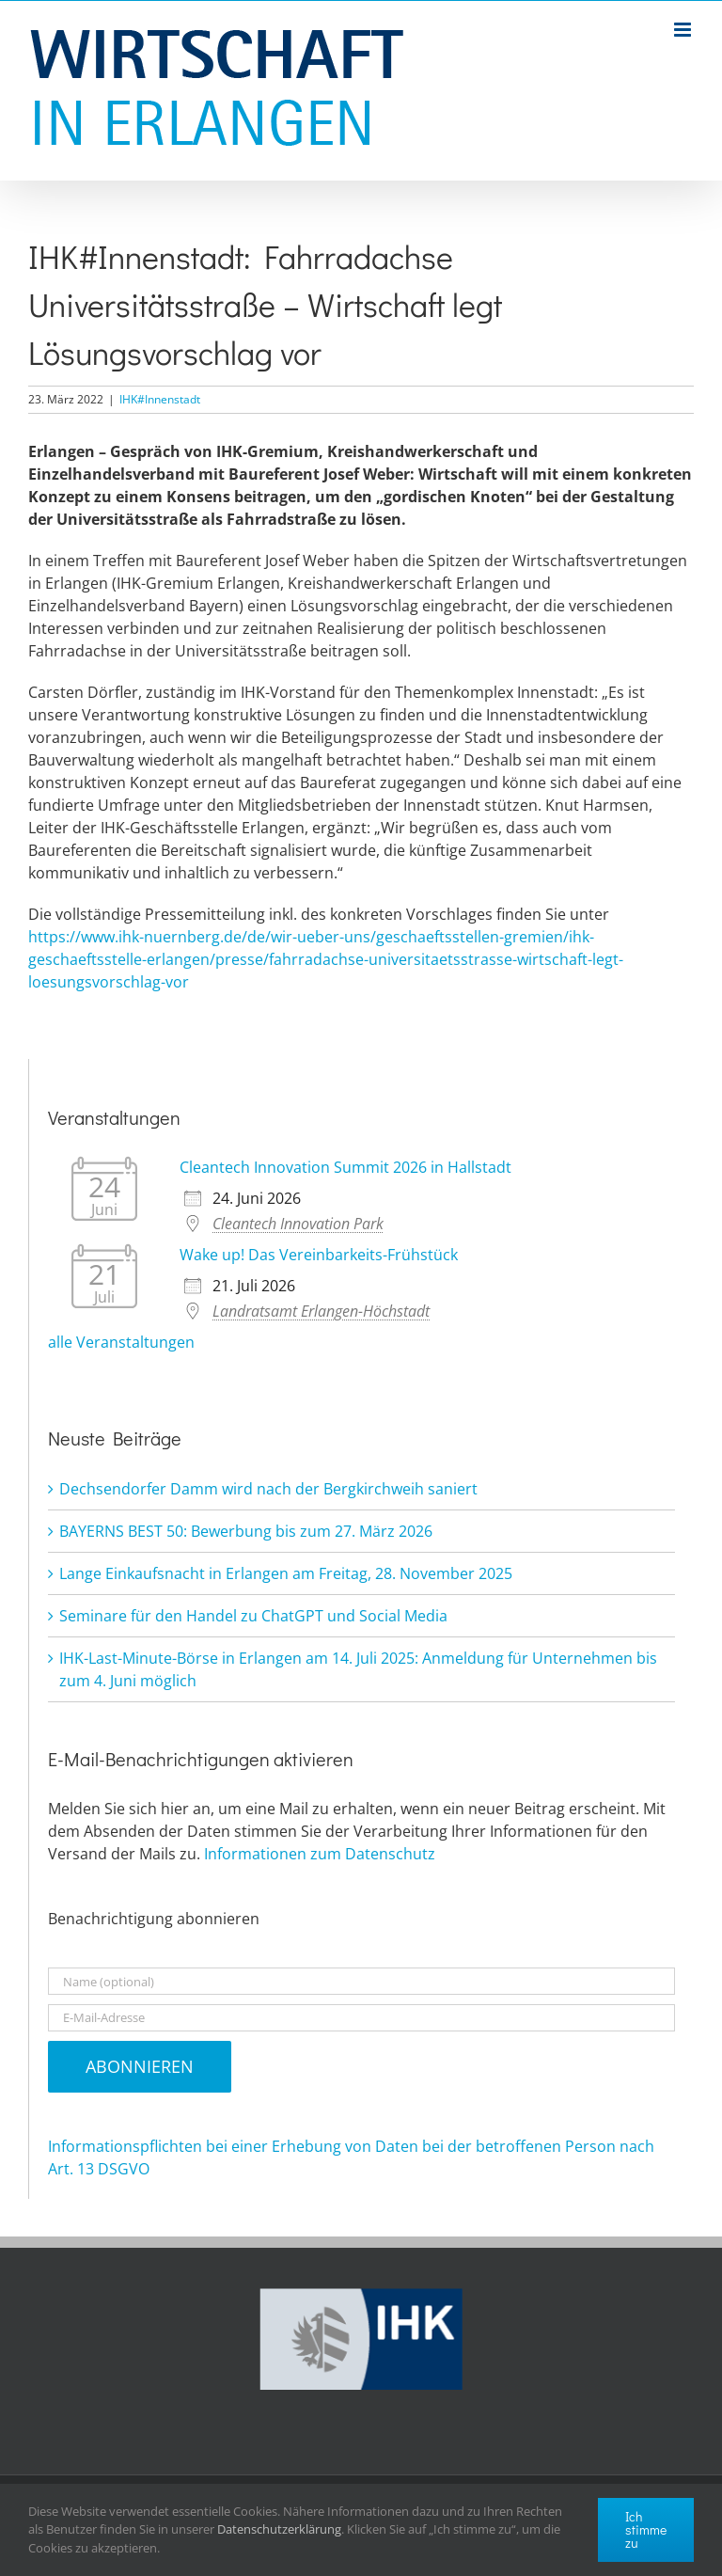 This screenshot has width=722, height=2576. What do you see at coordinates (684, 30) in the screenshot?
I see `[Toggle mobile menu]` at bounding box center [684, 30].